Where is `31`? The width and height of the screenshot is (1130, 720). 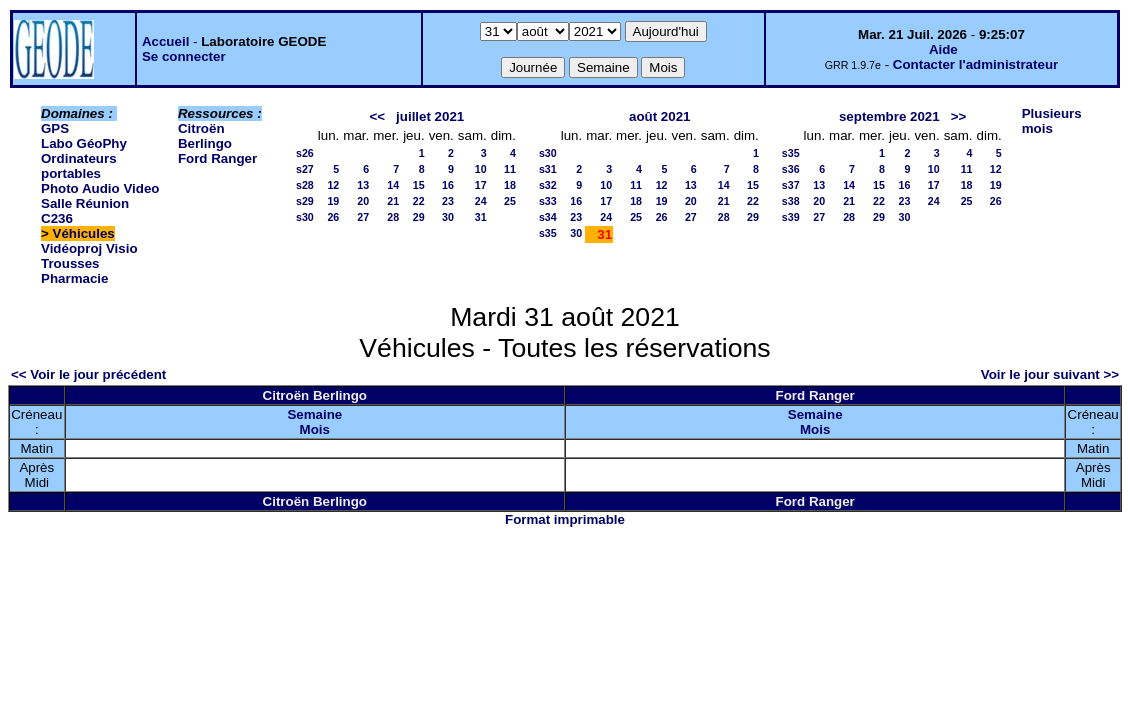
31 is located at coordinates (481, 217).